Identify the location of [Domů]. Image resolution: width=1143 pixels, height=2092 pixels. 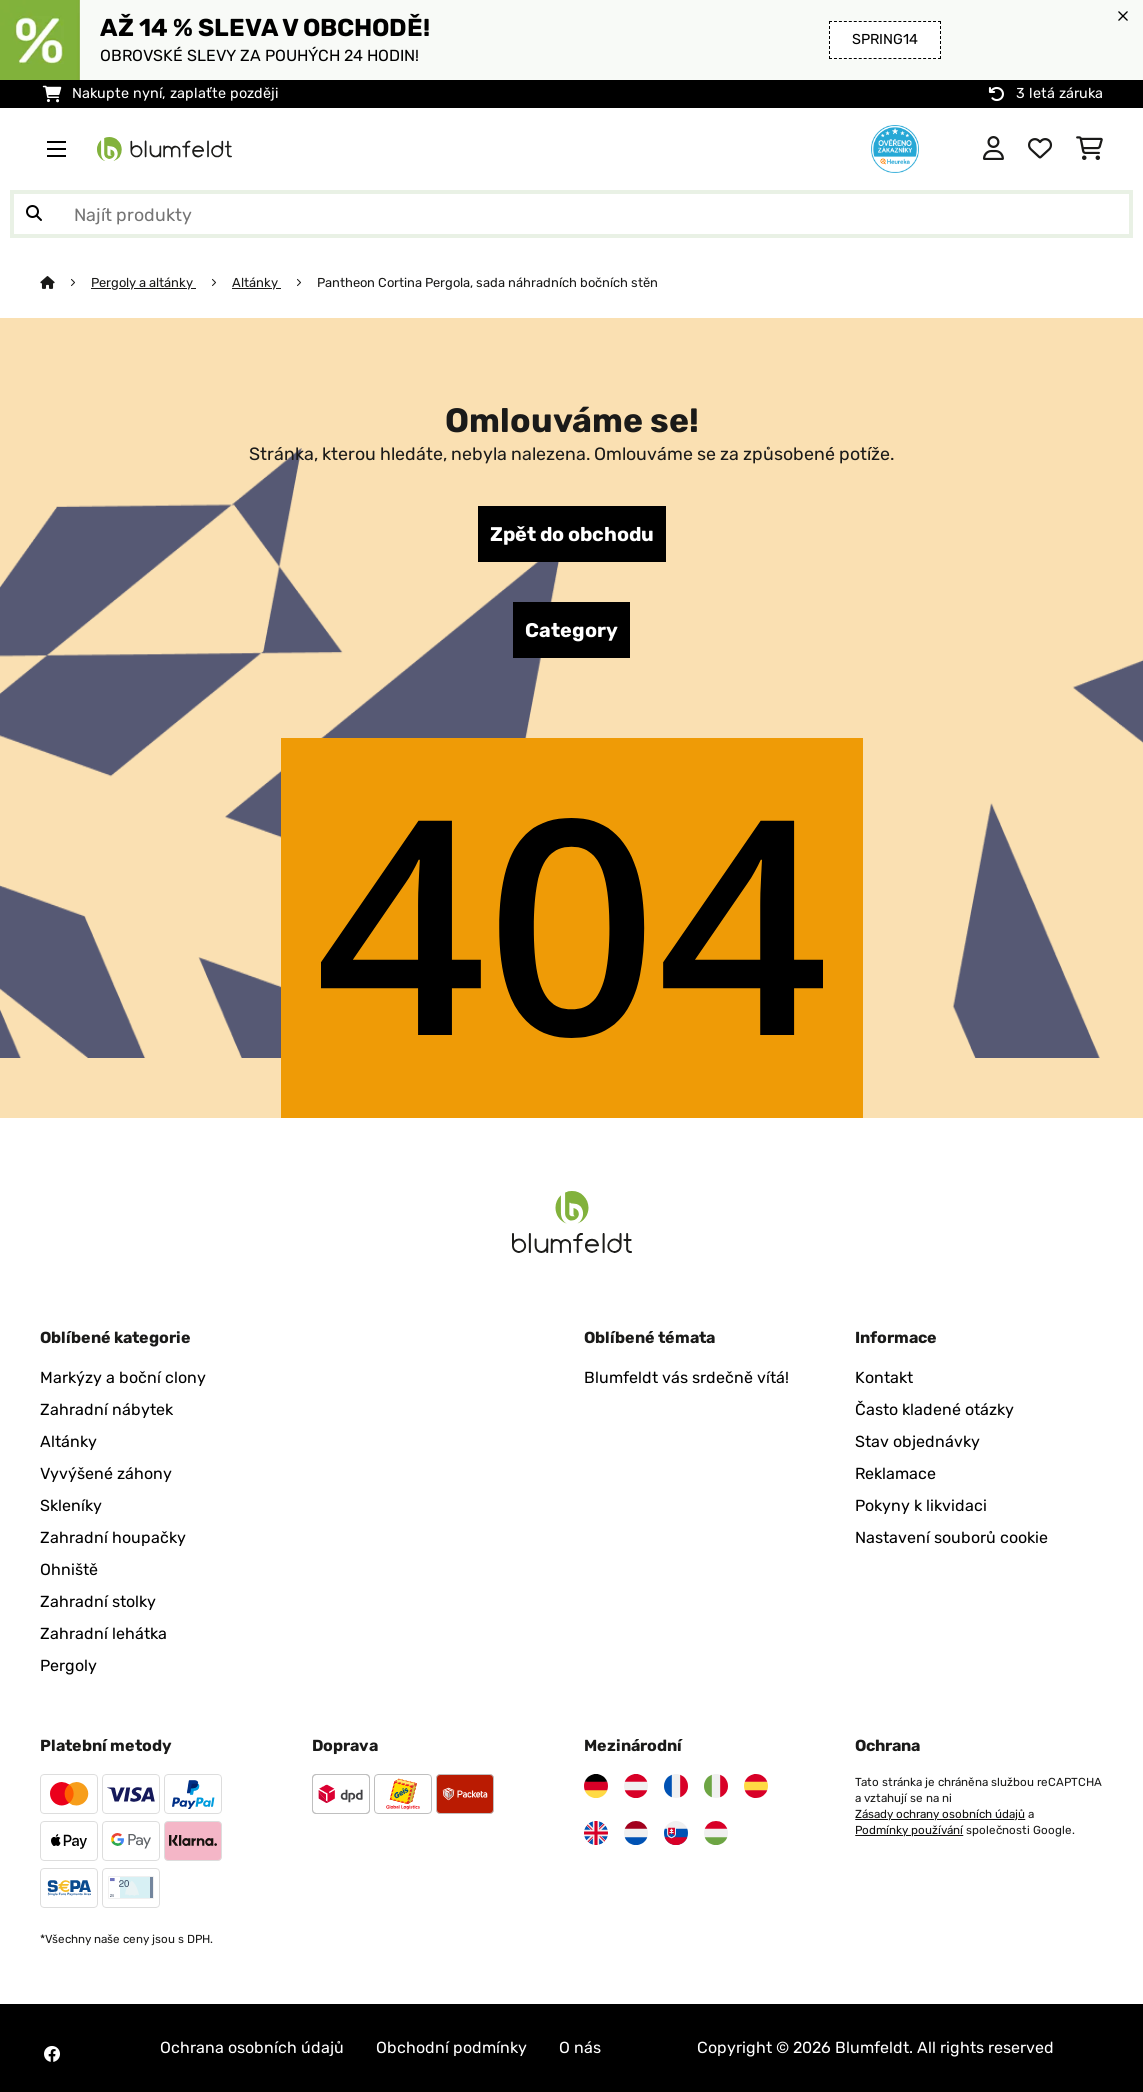
(65, 282).